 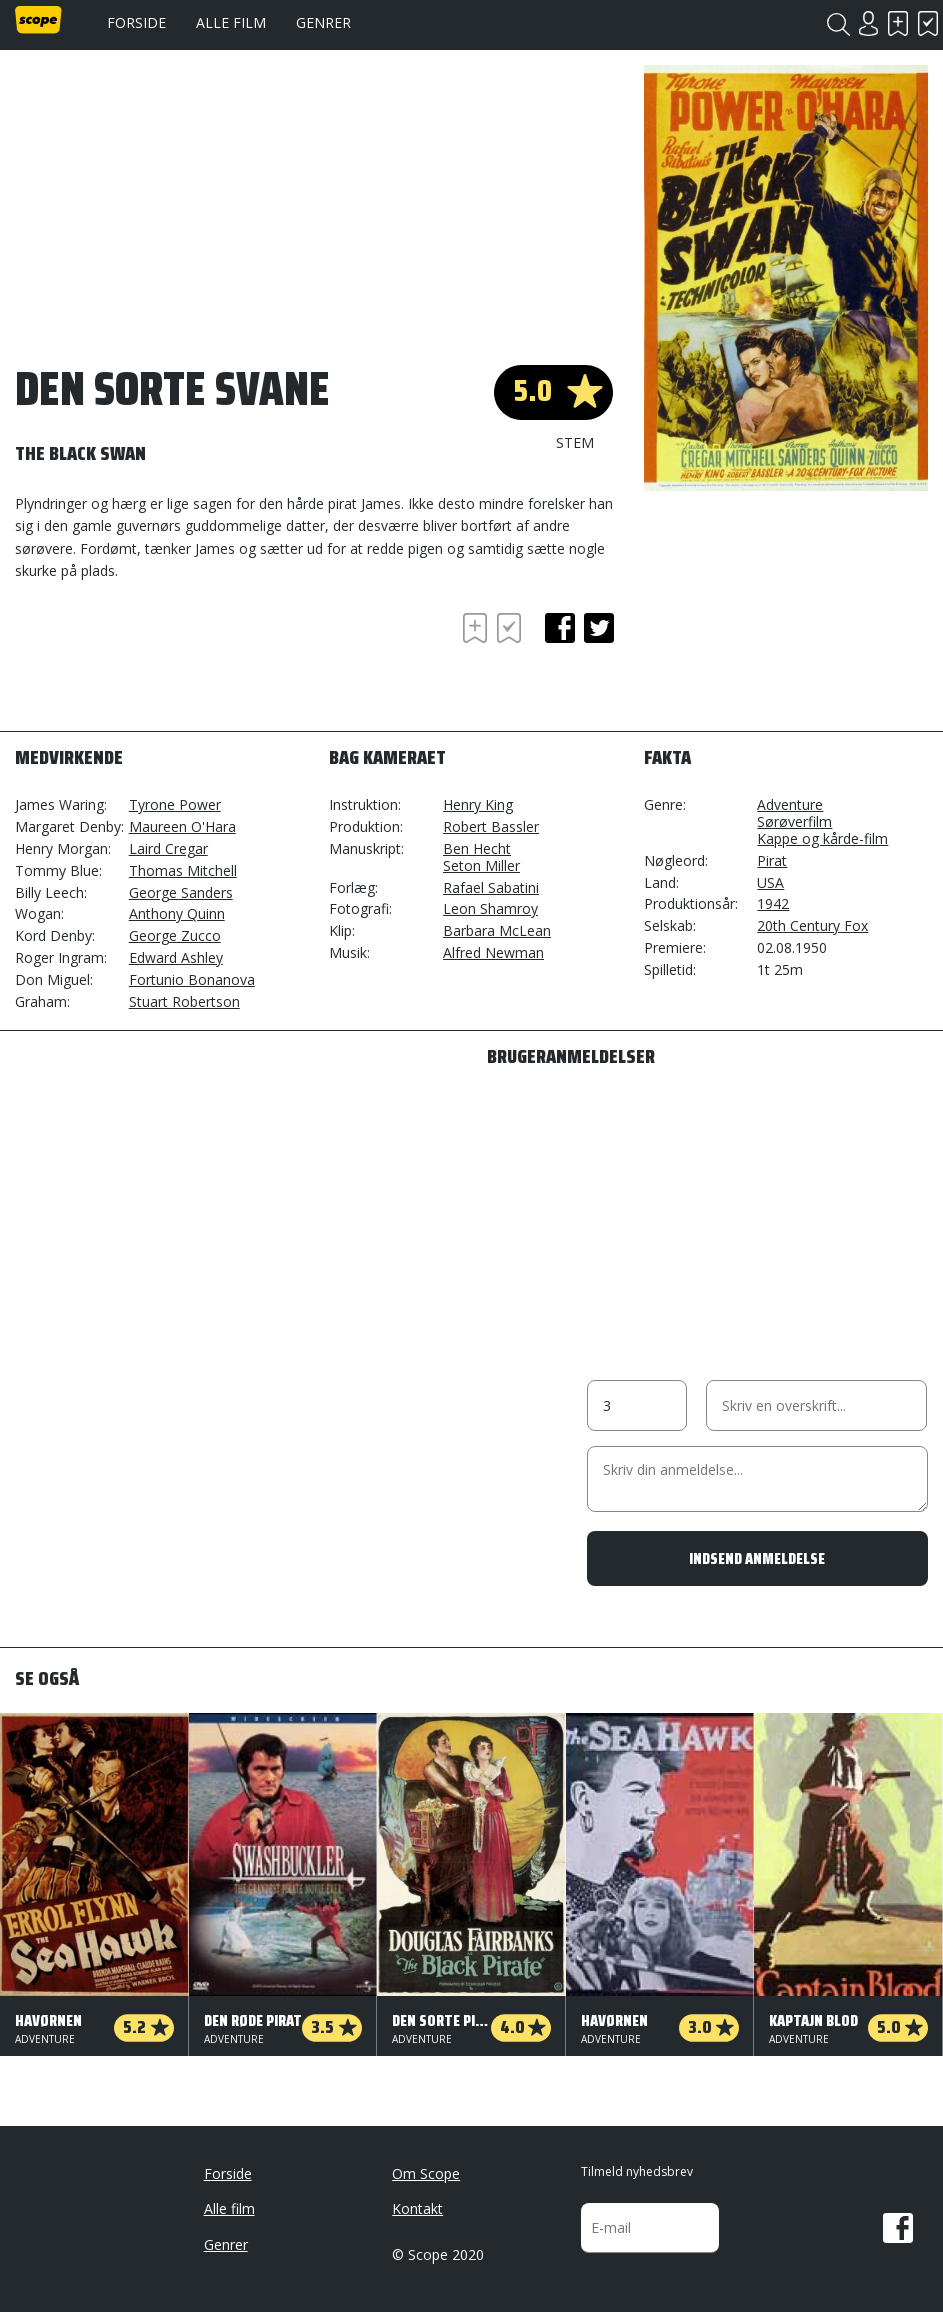 What do you see at coordinates (898, 23) in the screenshot?
I see `Skal se` at bounding box center [898, 23].